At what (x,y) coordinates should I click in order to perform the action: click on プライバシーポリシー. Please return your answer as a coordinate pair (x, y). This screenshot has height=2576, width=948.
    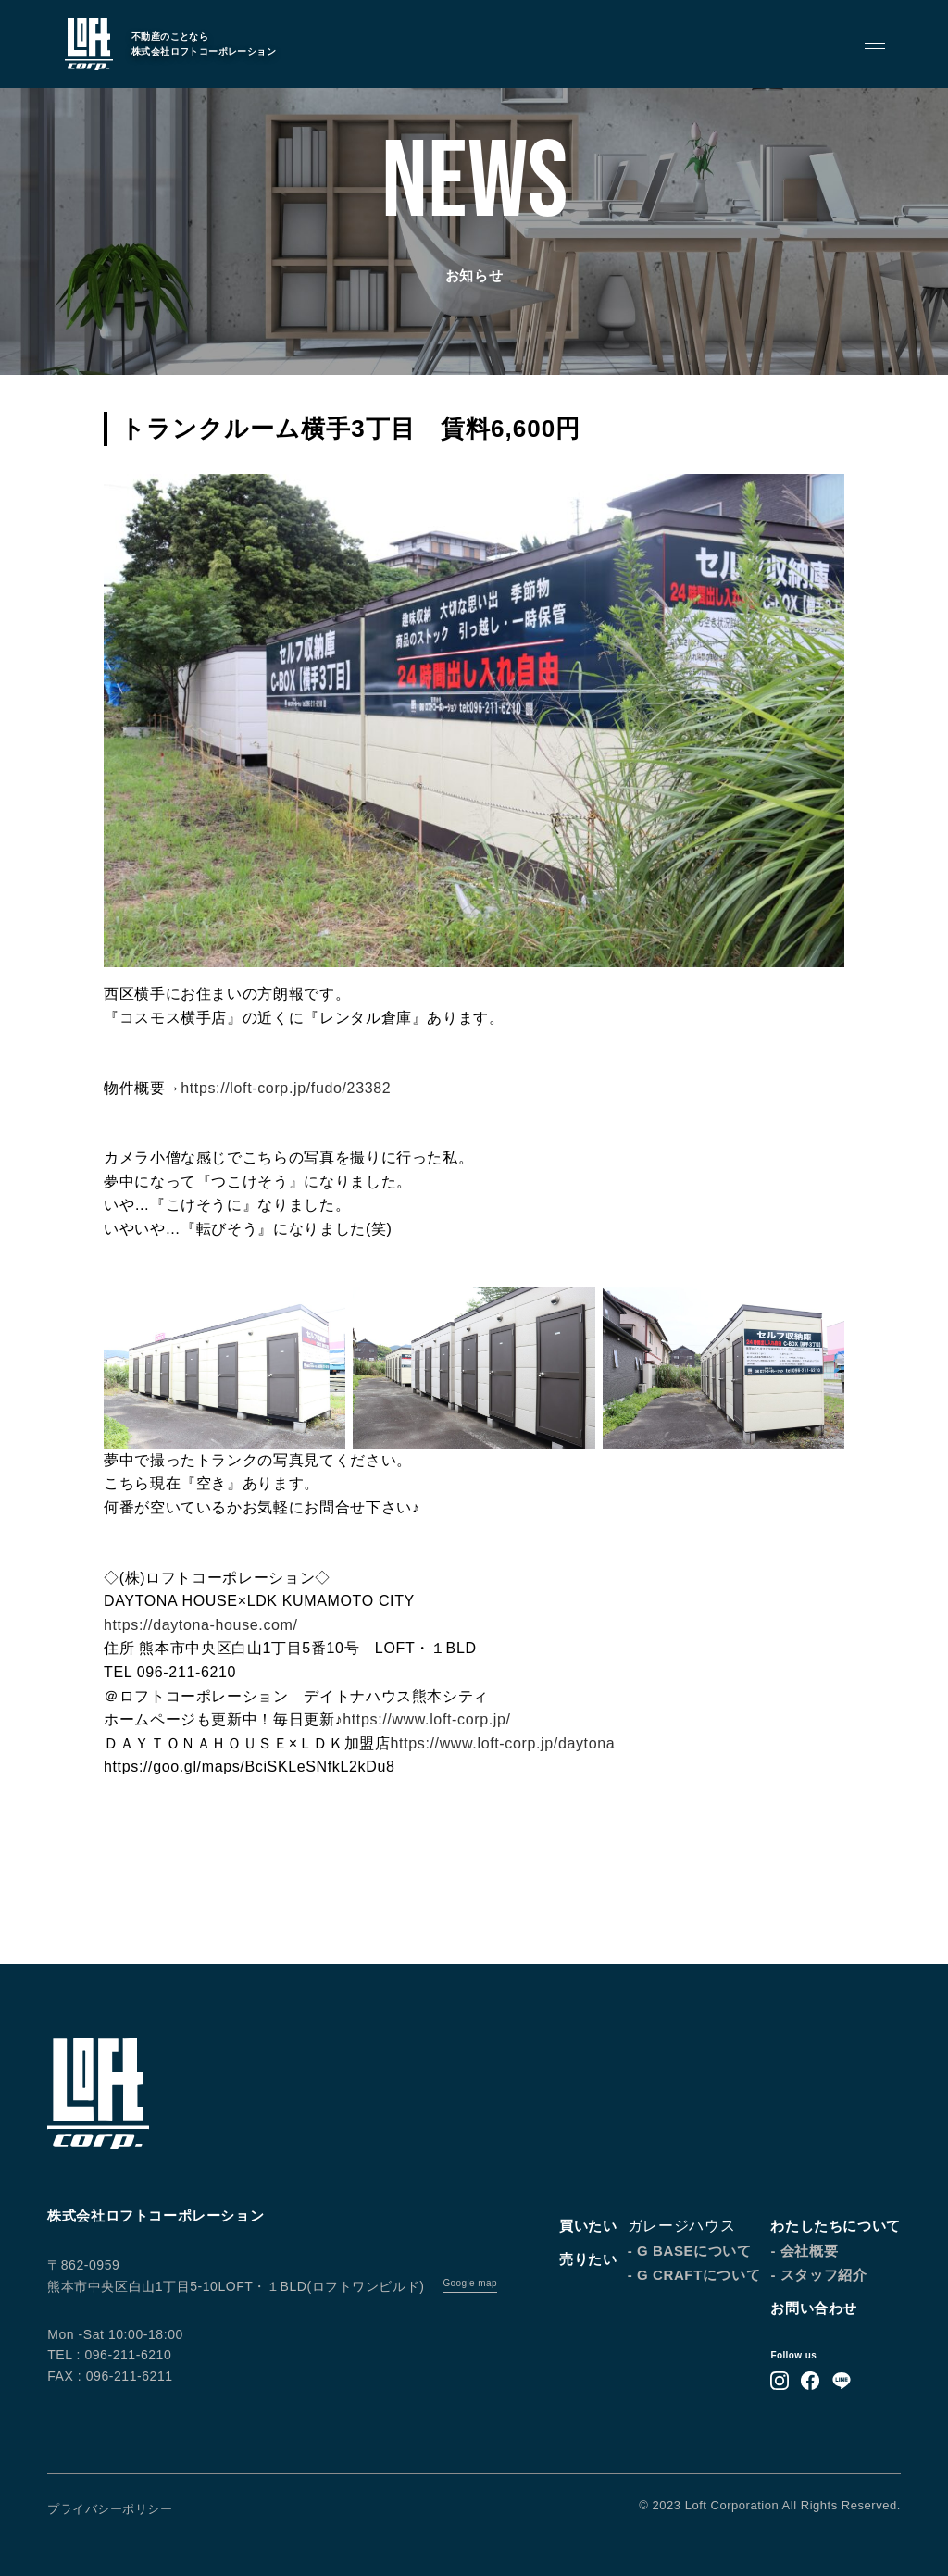
    Looking at the image, I should click on (109, 2509).